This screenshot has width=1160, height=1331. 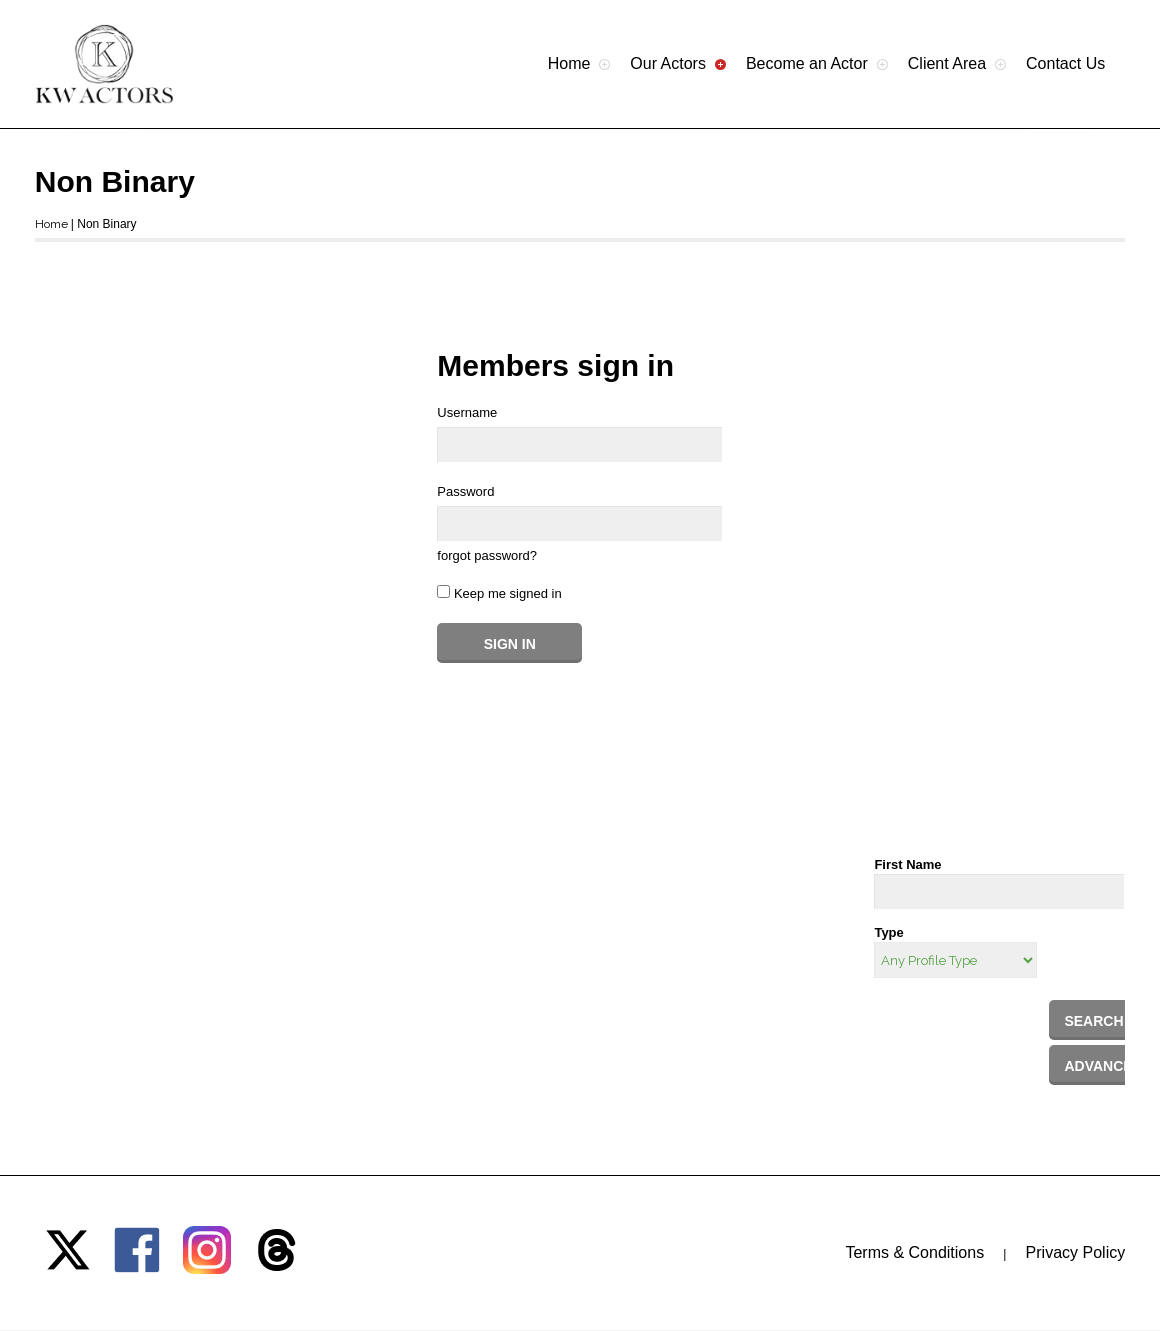 I want to click on Password, so click(x=465, y=491).